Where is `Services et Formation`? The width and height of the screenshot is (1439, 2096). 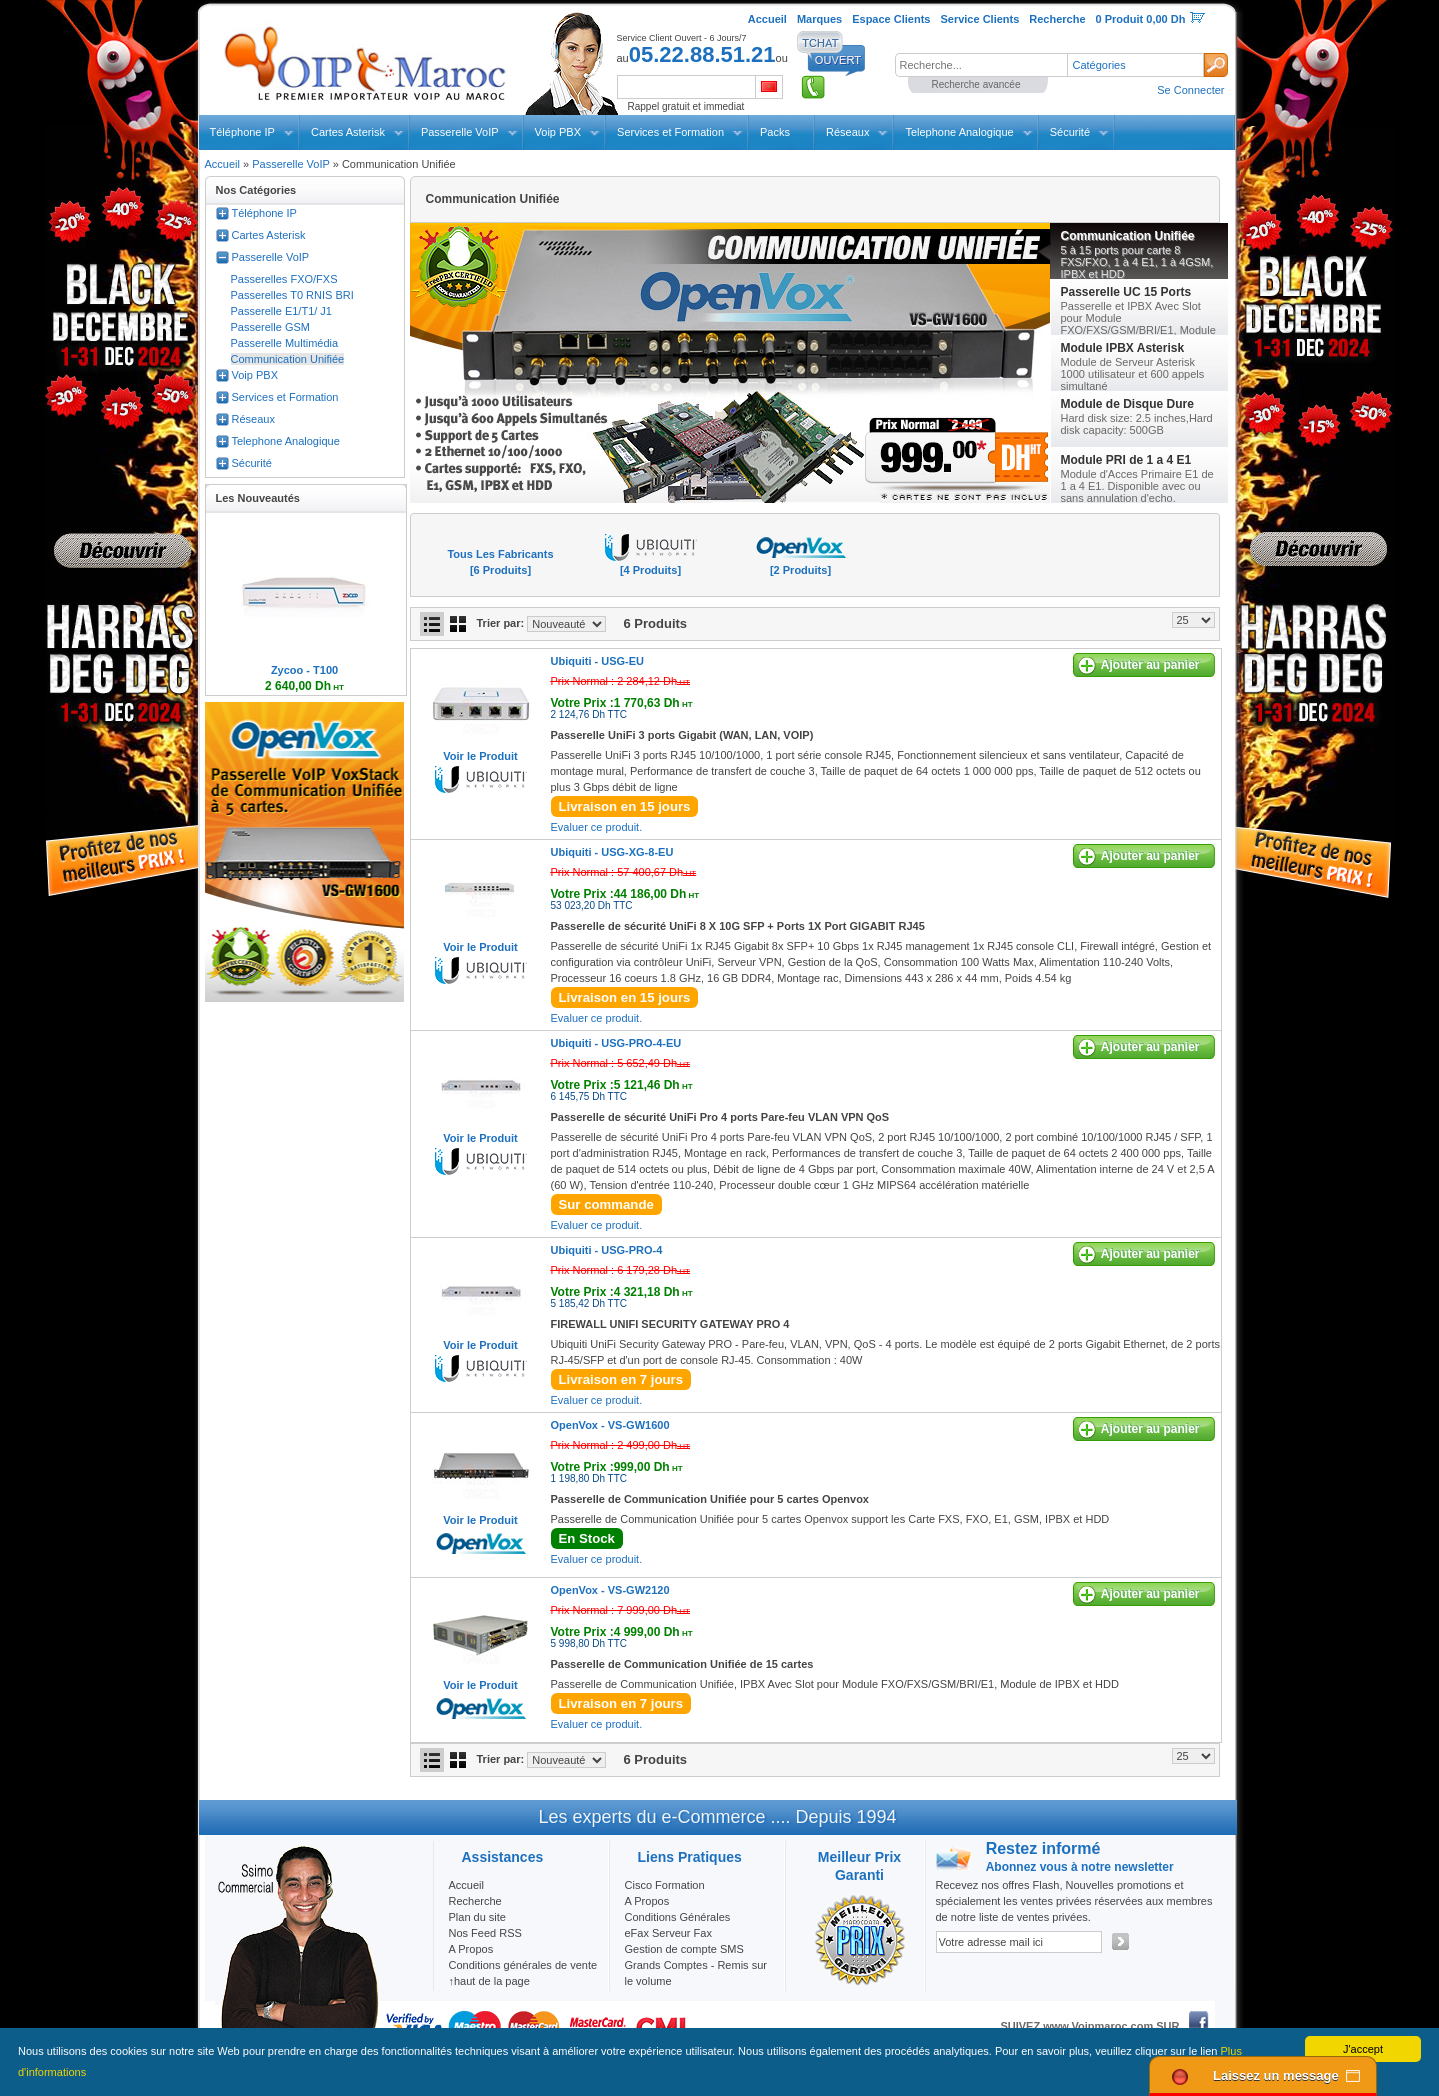 Services et Formation is located at coordinates (670, 132).